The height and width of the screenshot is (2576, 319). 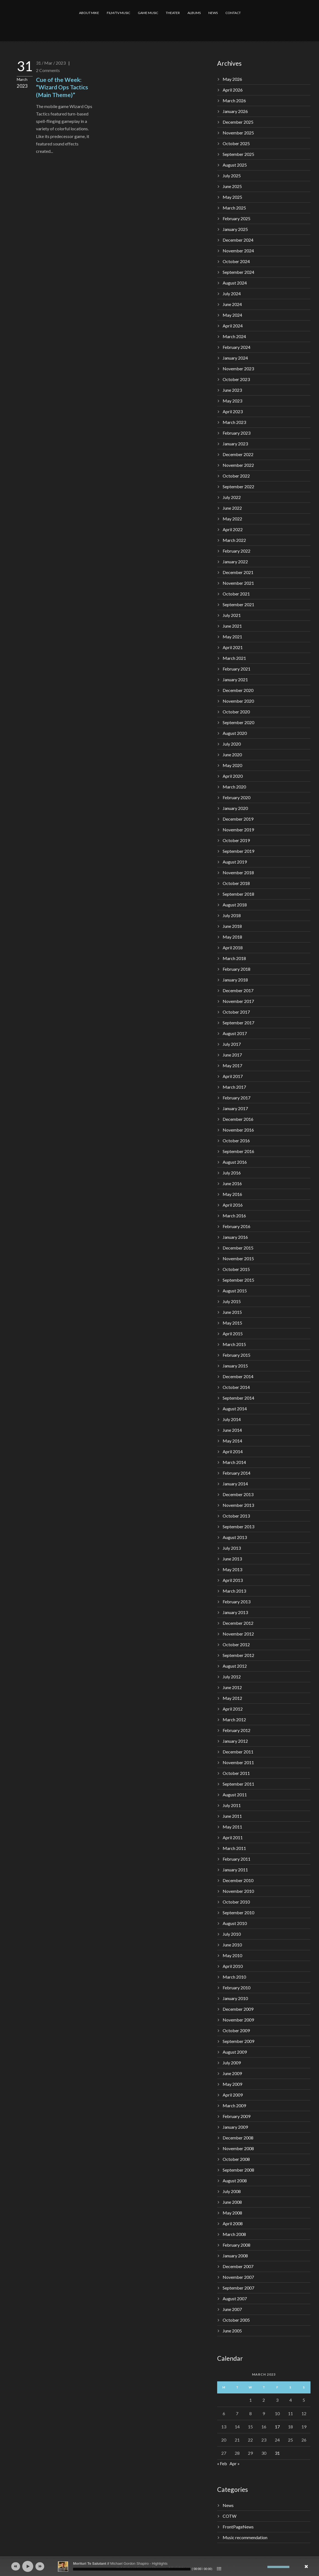 I want to click on August 2025, so click(x=235, y=164).